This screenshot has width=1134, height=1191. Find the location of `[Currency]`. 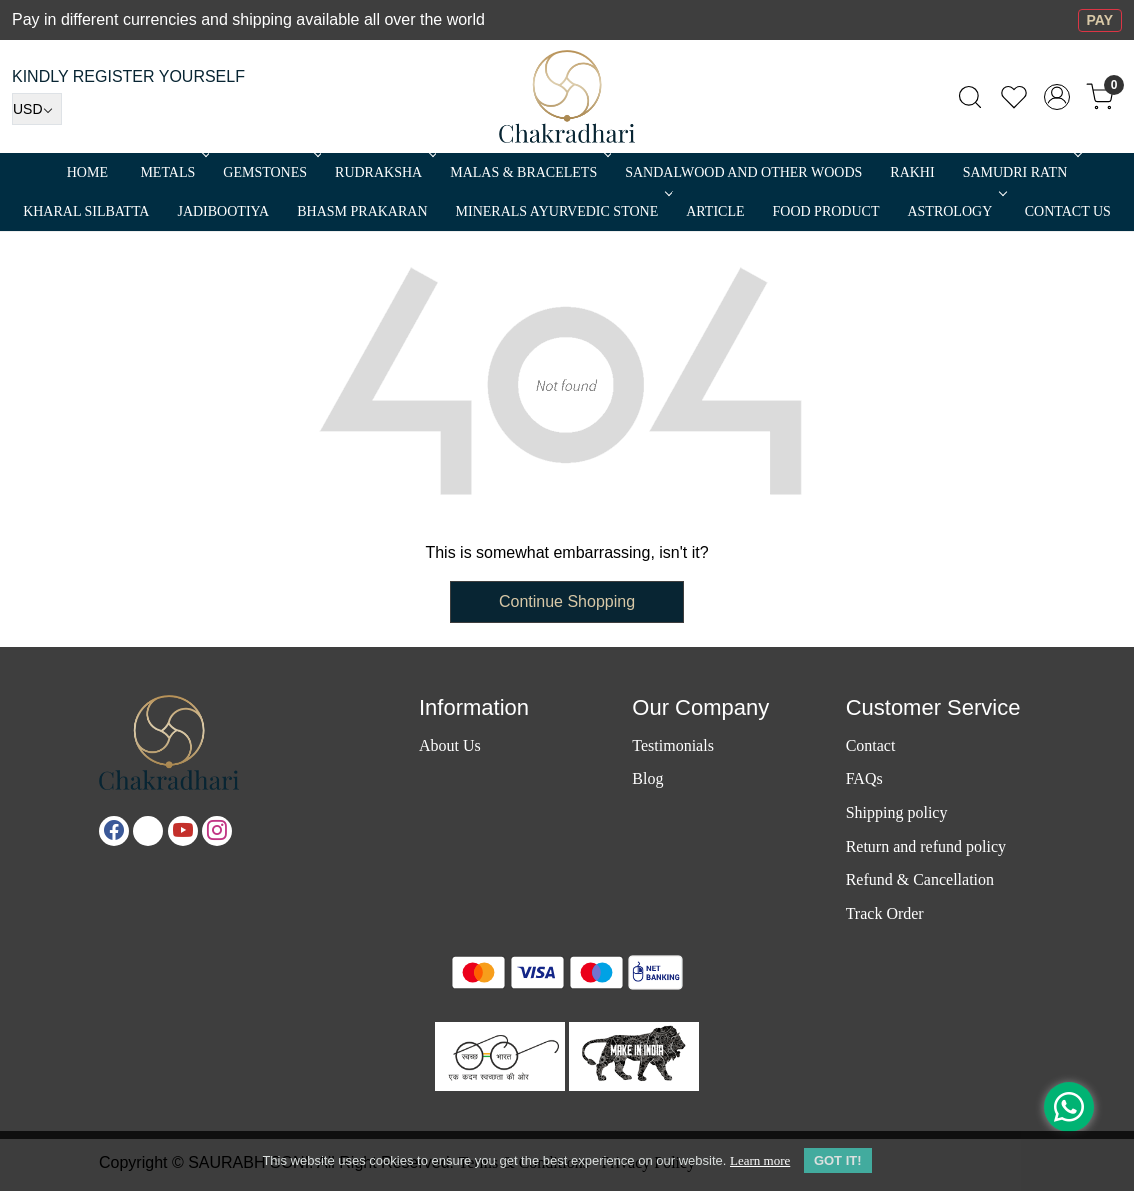

[Currency] is located at coordinates (37, 109).